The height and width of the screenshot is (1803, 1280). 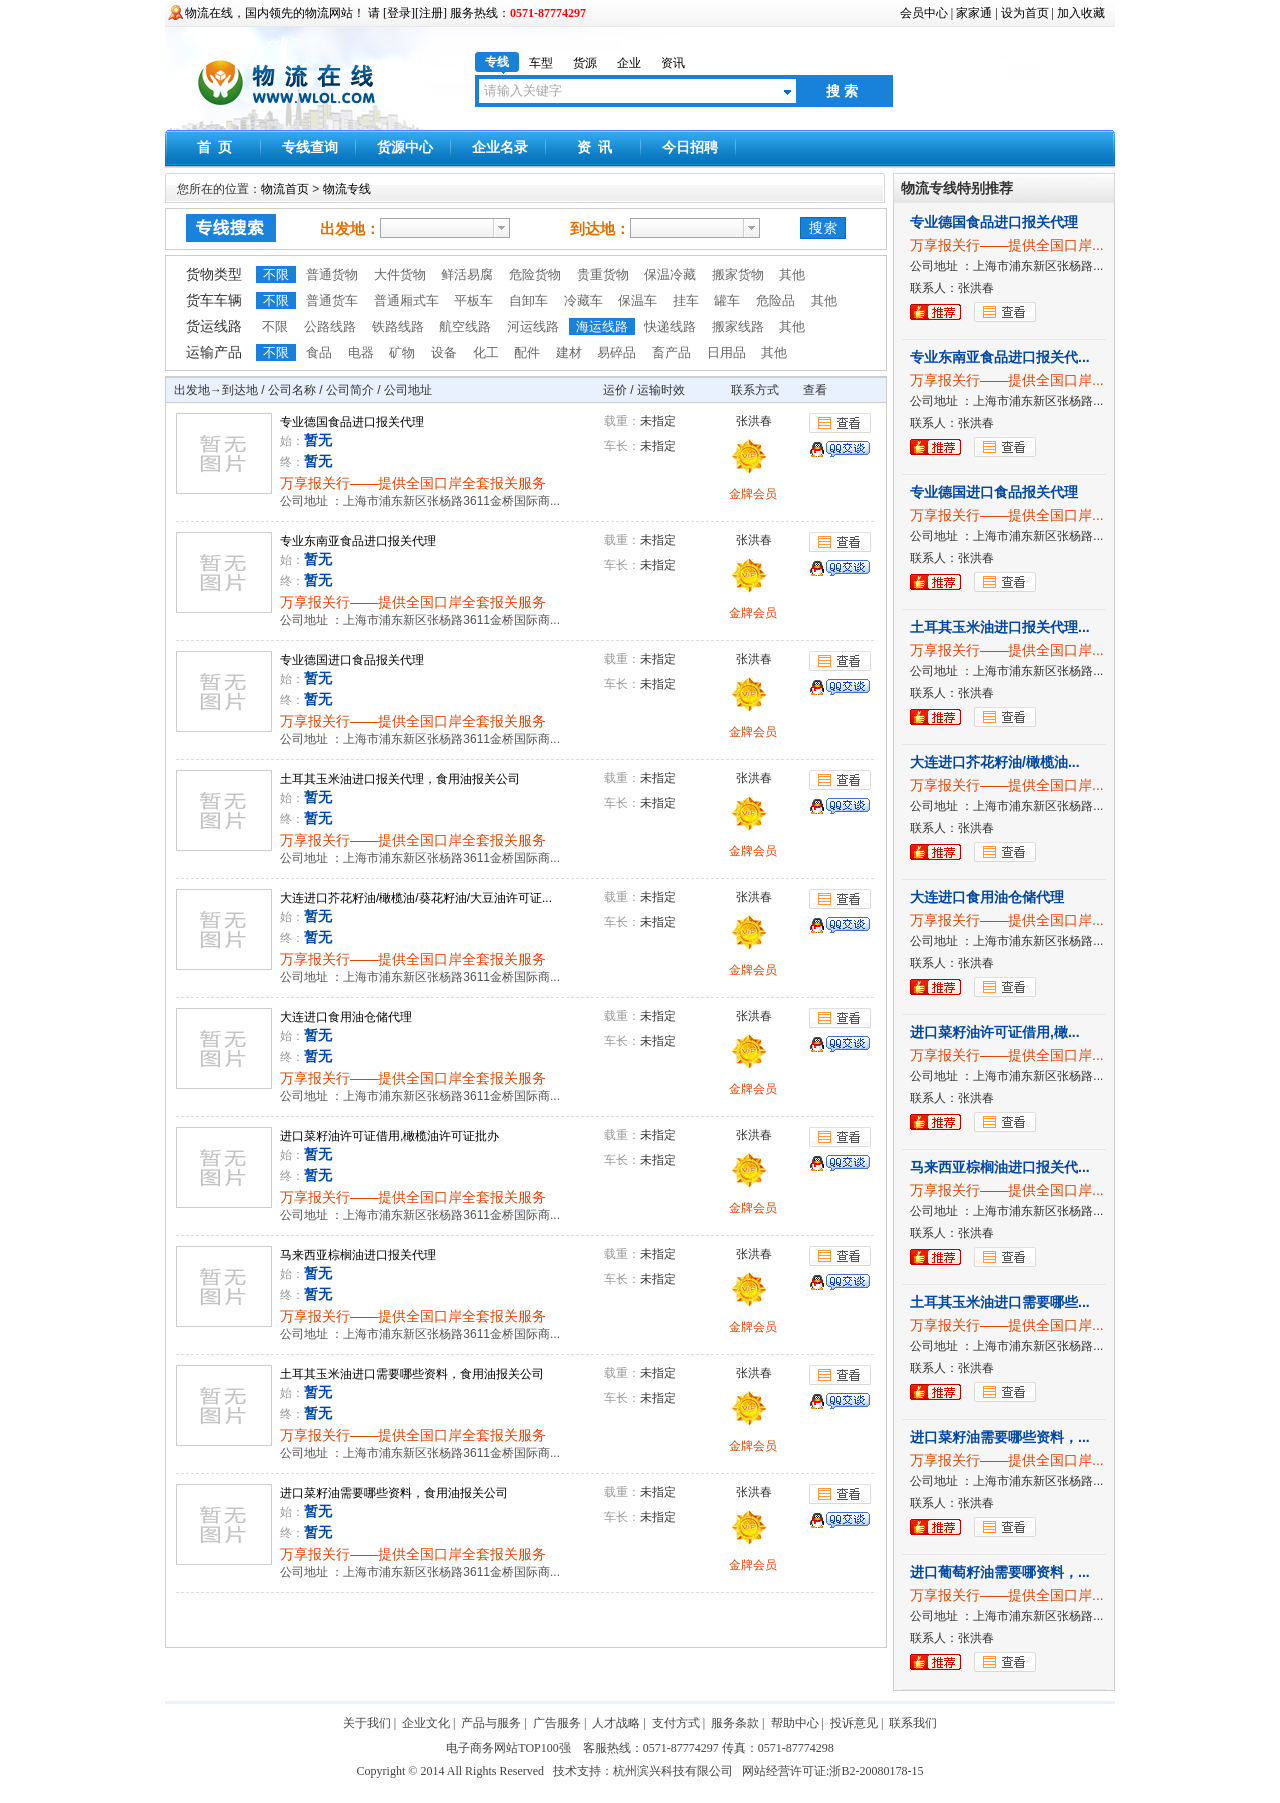 I want to click on 会员中心, so click(x=924, y=13).